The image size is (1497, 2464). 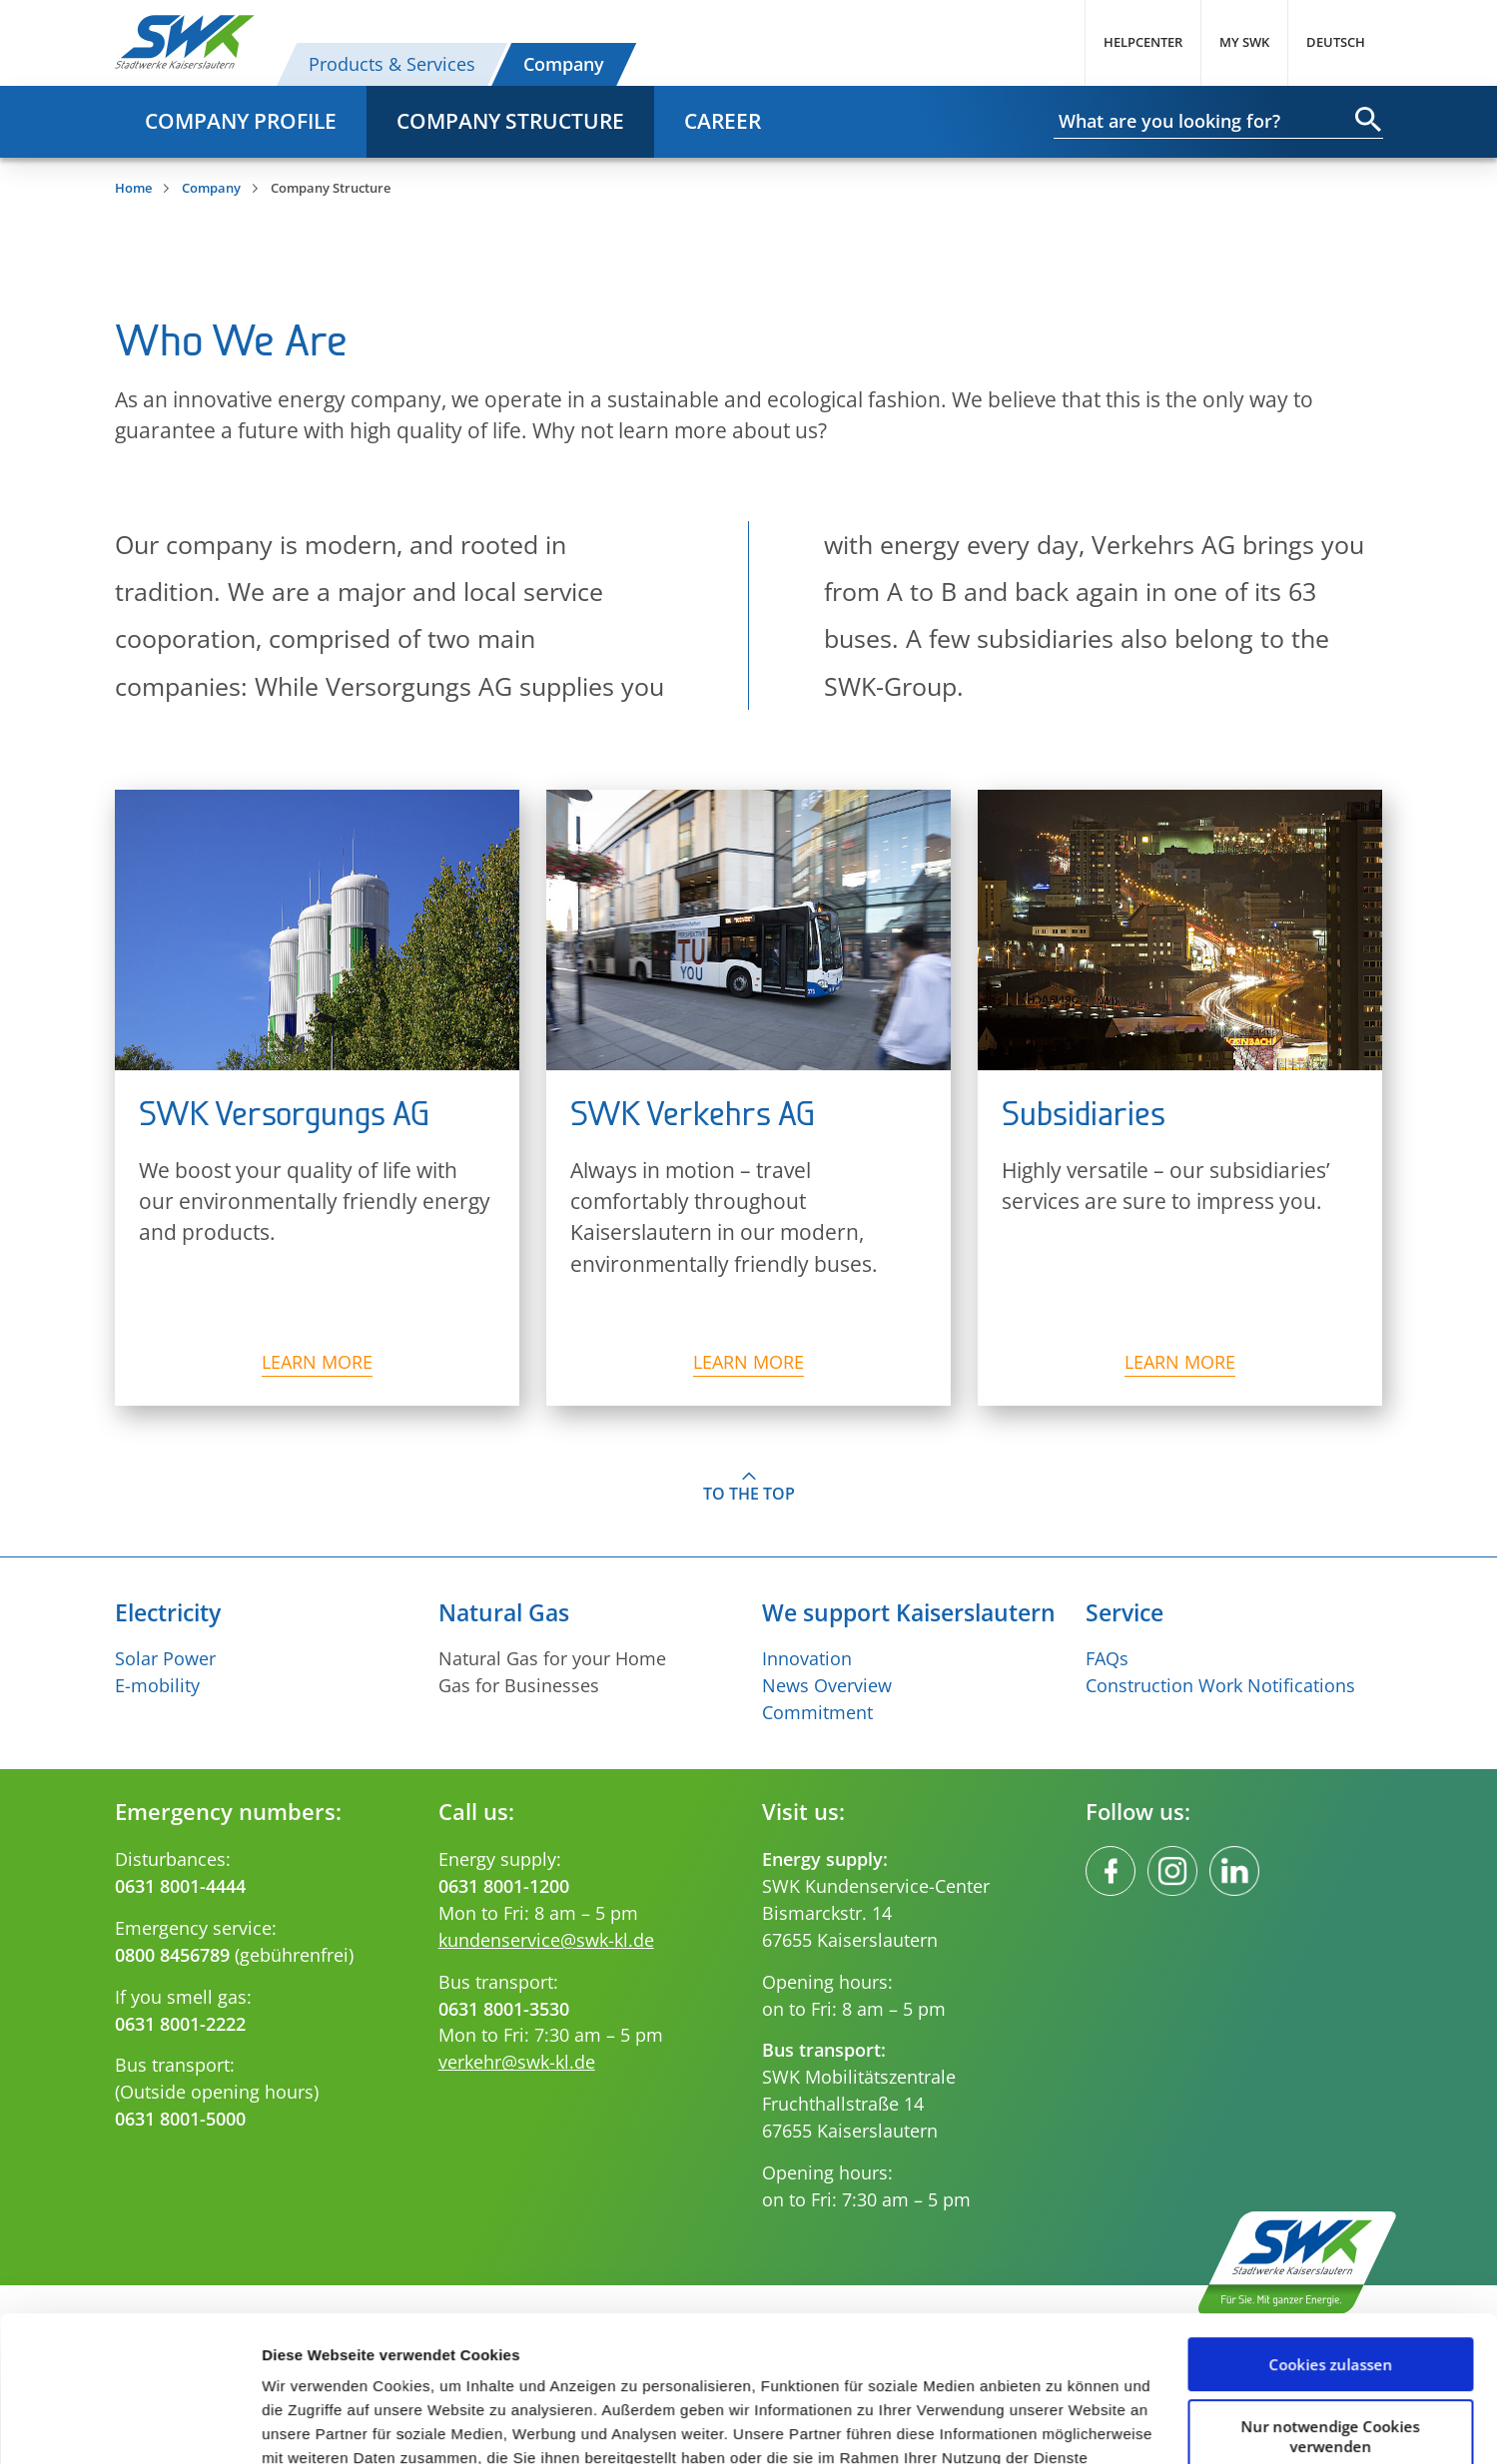 What do you see at coordinates (989, 2345) in the screenshot?
I see `Datenschutzerklärung` at bounding box center [989, 2345].